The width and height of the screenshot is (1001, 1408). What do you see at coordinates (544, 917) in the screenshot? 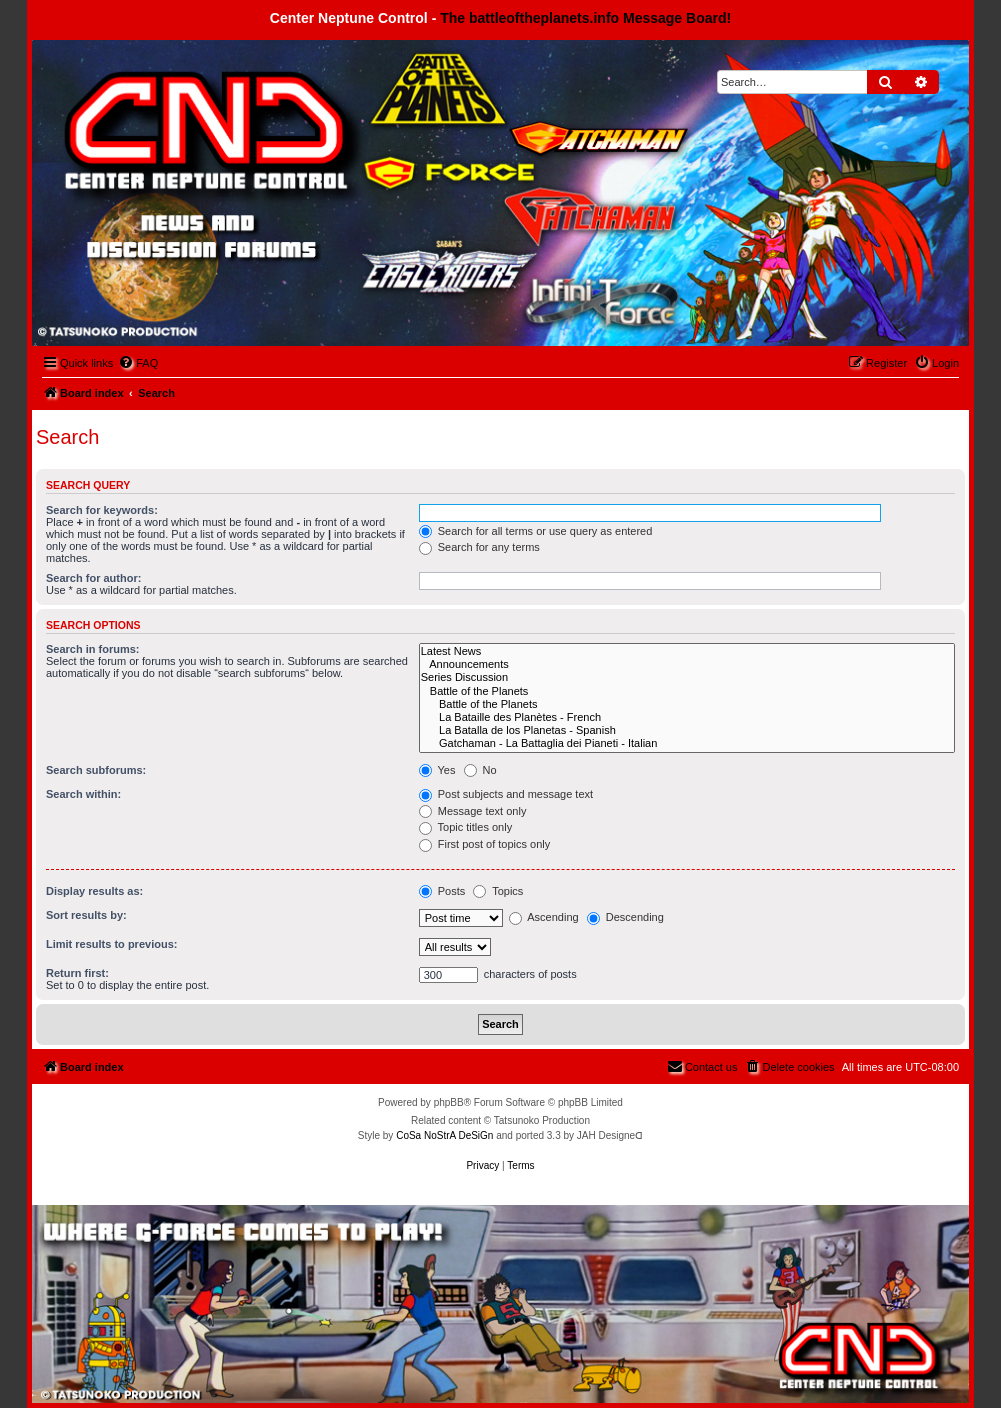
I see `Ascending` at bounding box center [544, 917].